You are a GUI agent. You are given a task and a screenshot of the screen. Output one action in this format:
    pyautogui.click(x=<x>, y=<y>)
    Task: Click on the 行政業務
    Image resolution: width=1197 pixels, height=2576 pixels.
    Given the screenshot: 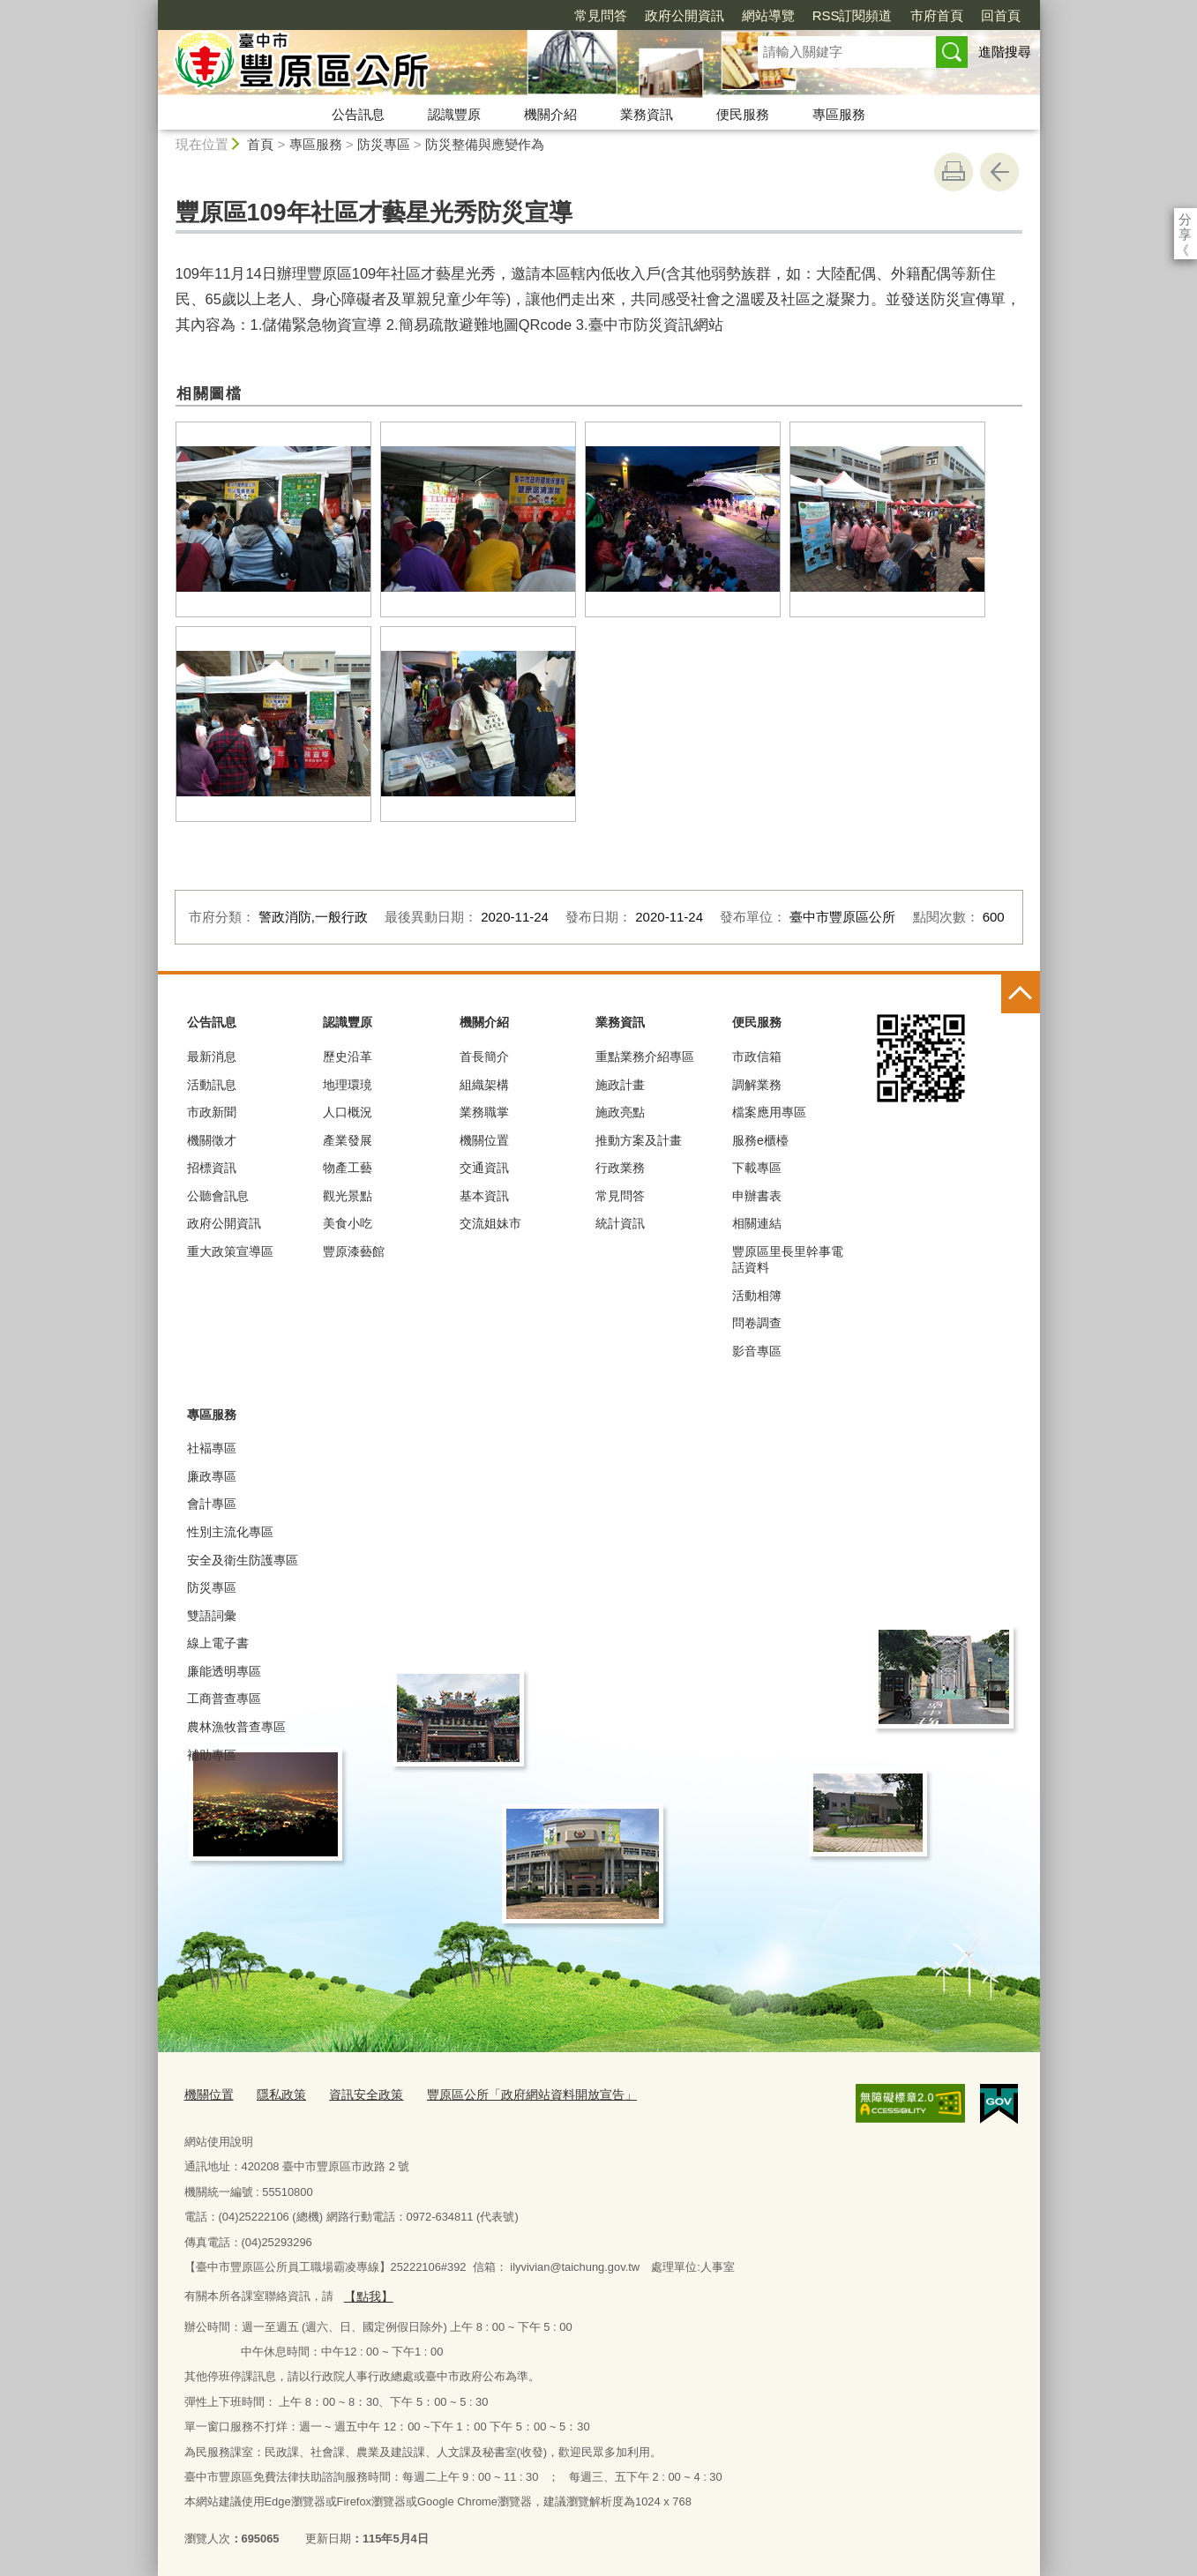 What is the action you would take?
    pyautogui.click(x=620, y=1168)
    